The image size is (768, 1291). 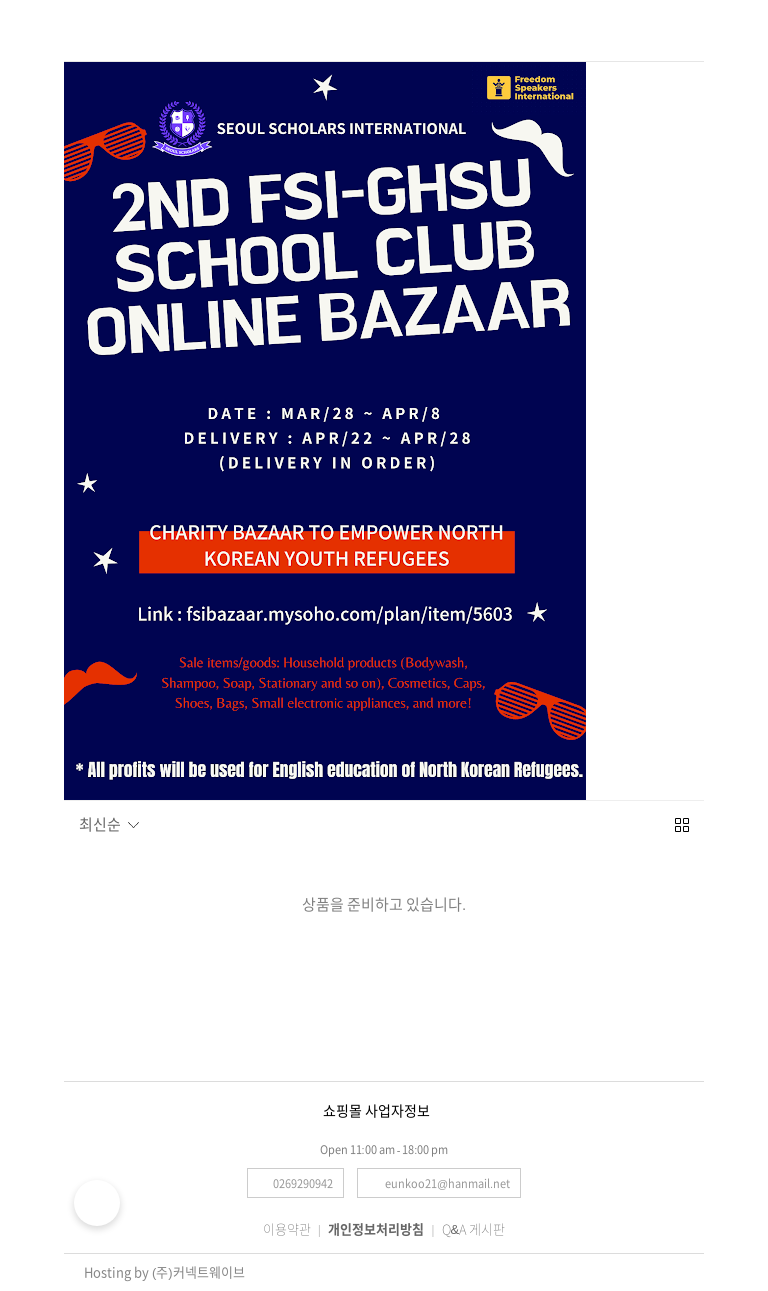 I want to click on 개인정보처리방침, so click(x=376, y=1229).